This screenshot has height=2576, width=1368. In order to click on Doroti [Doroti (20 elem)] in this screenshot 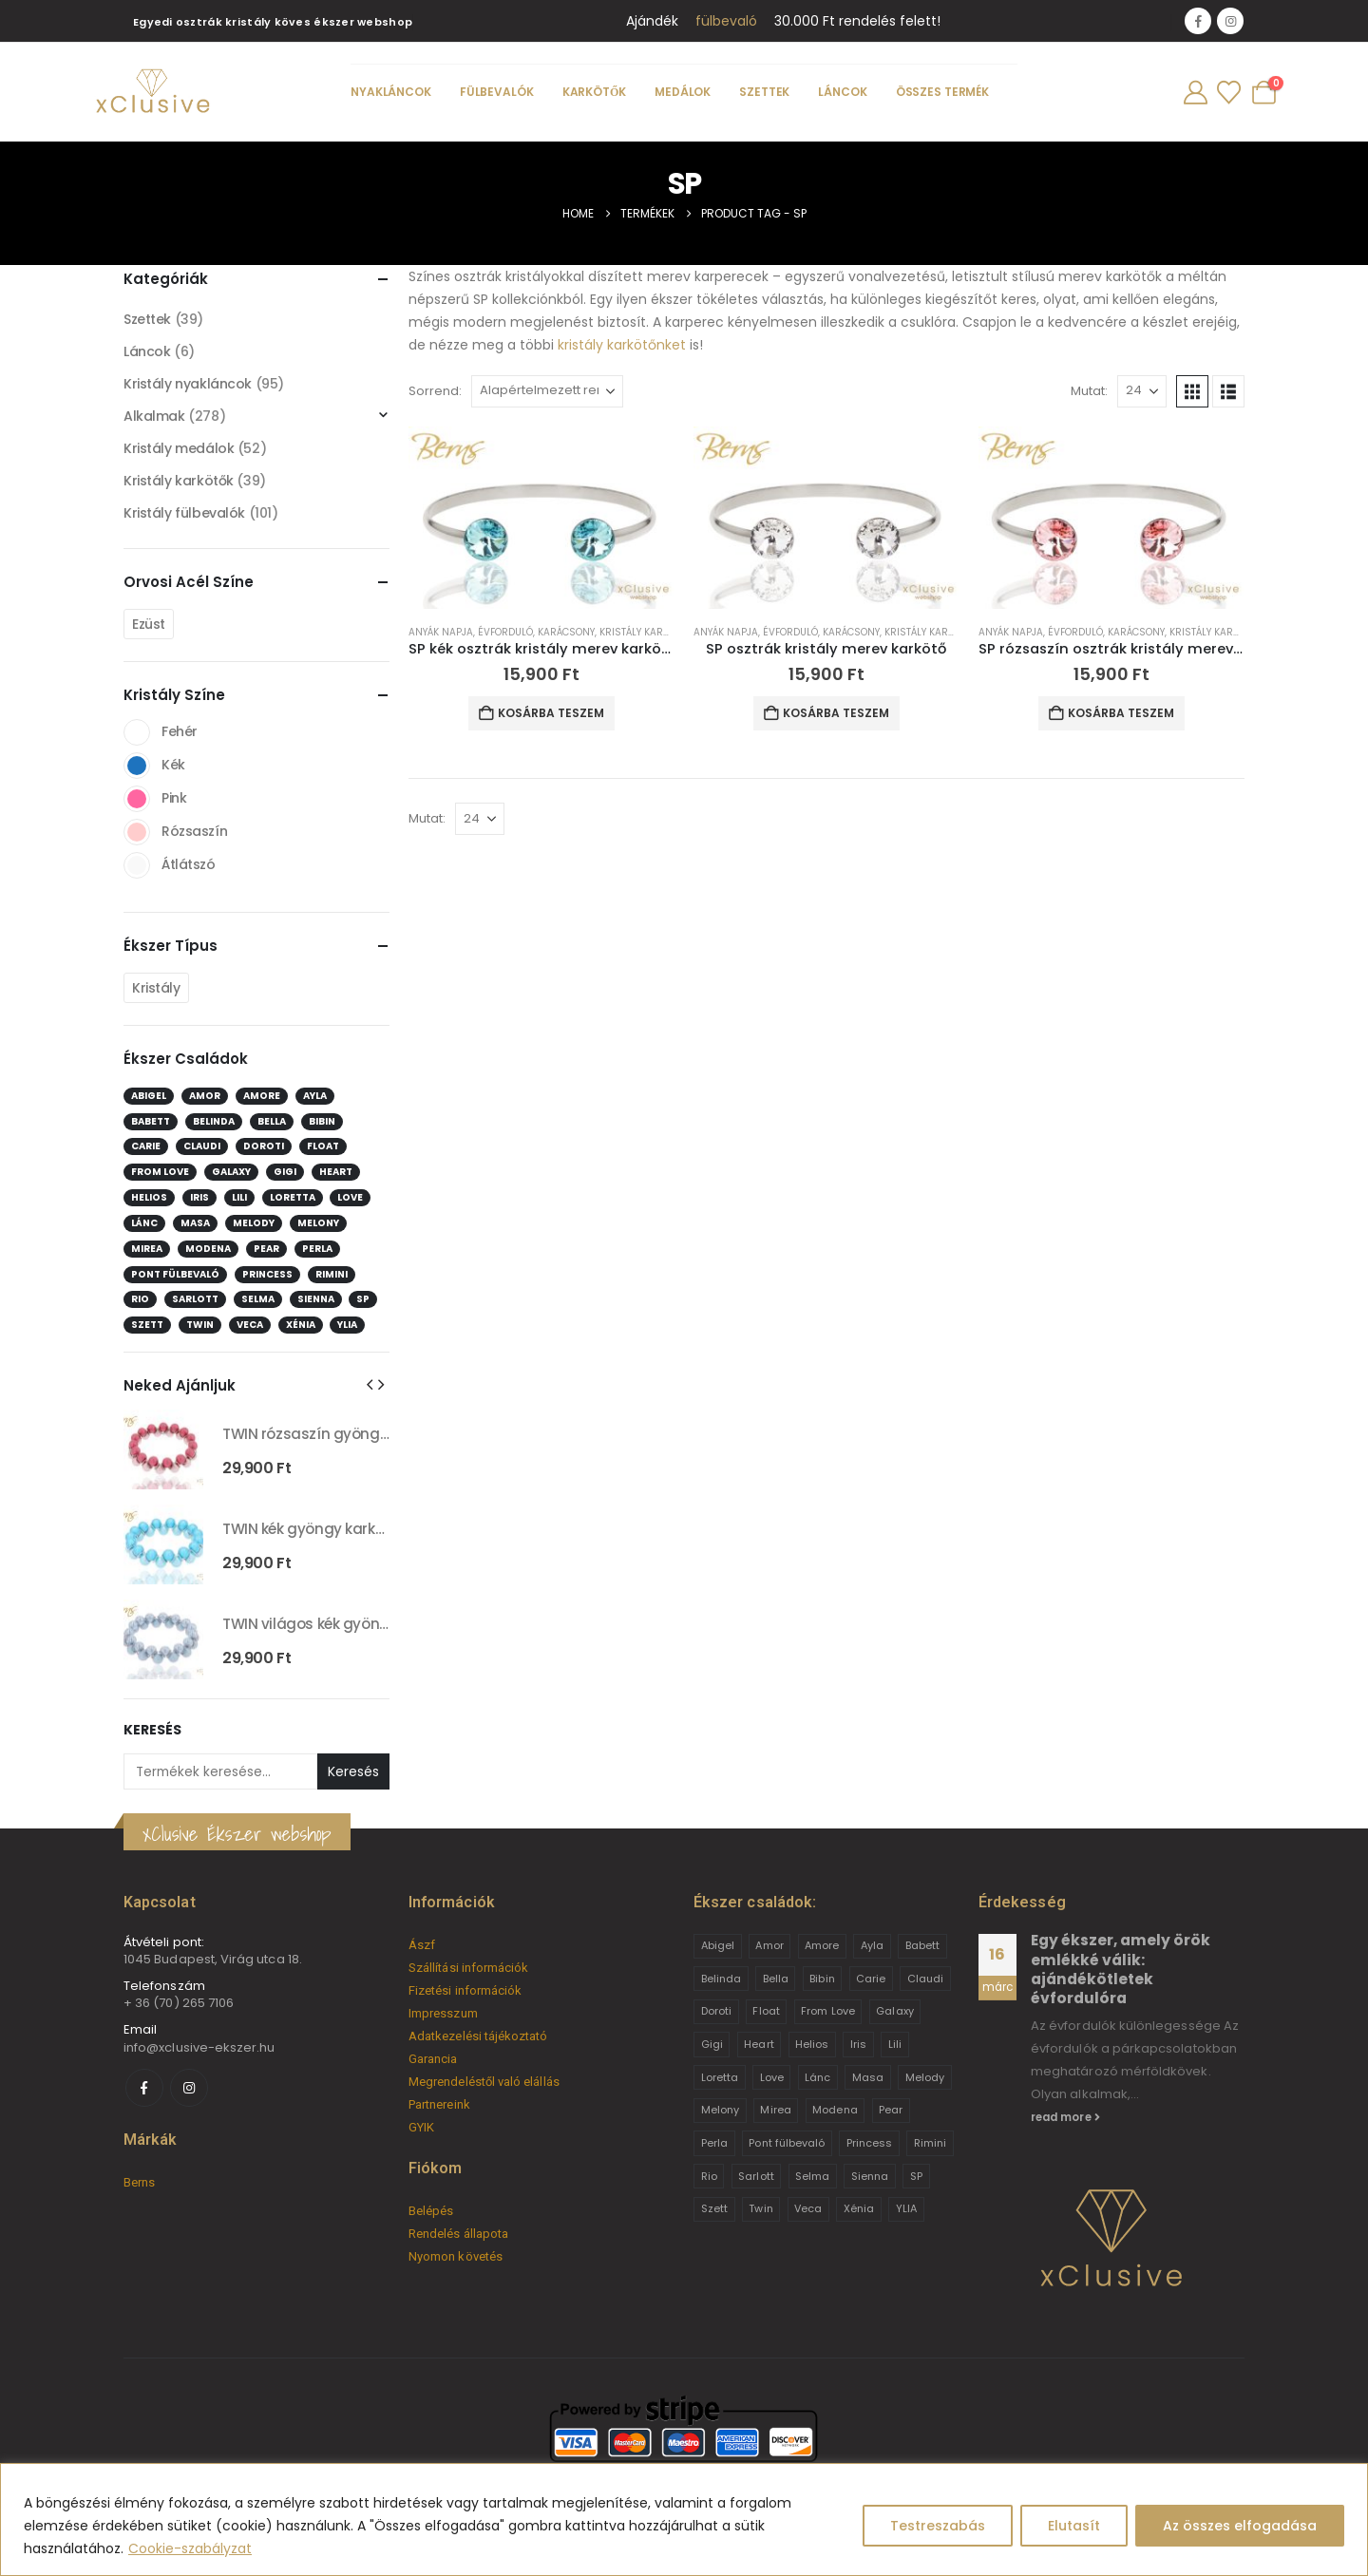, I will do `click(263, 1146)`.